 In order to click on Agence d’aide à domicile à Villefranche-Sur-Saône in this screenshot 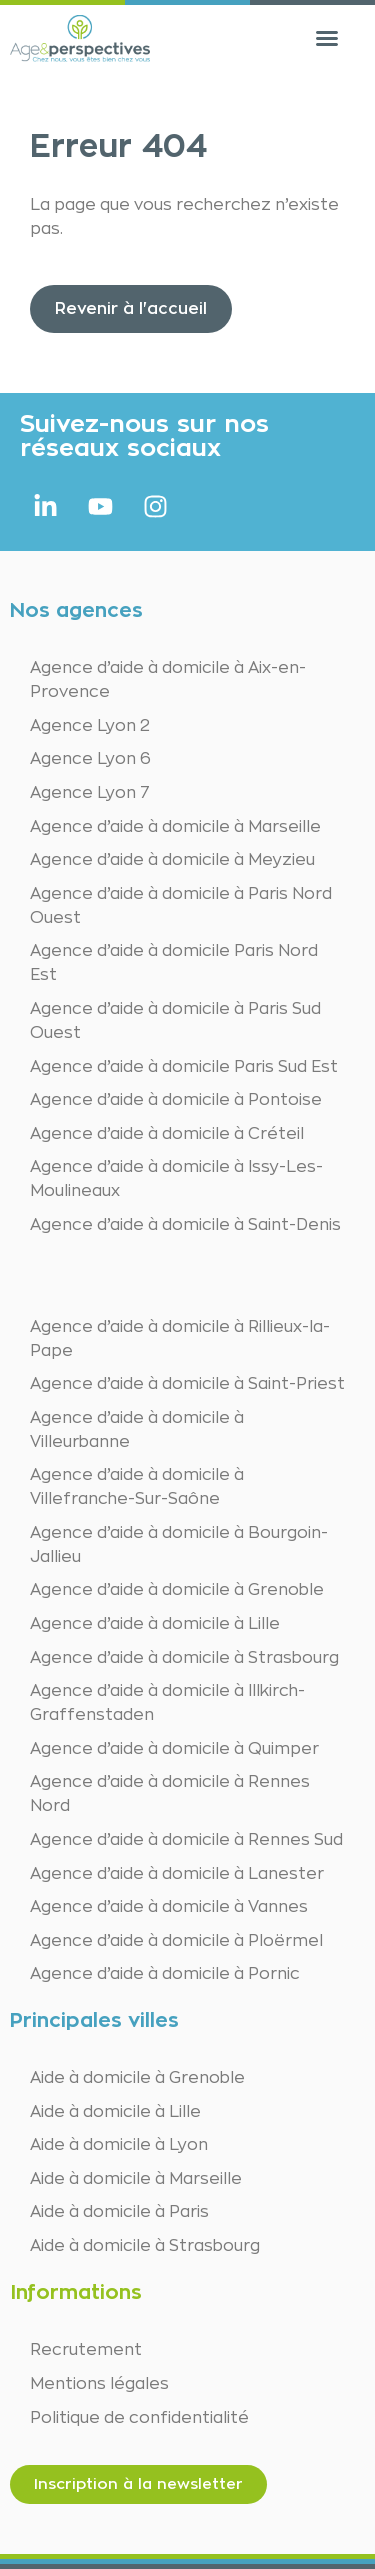, I will do `click(137, 1487)`.